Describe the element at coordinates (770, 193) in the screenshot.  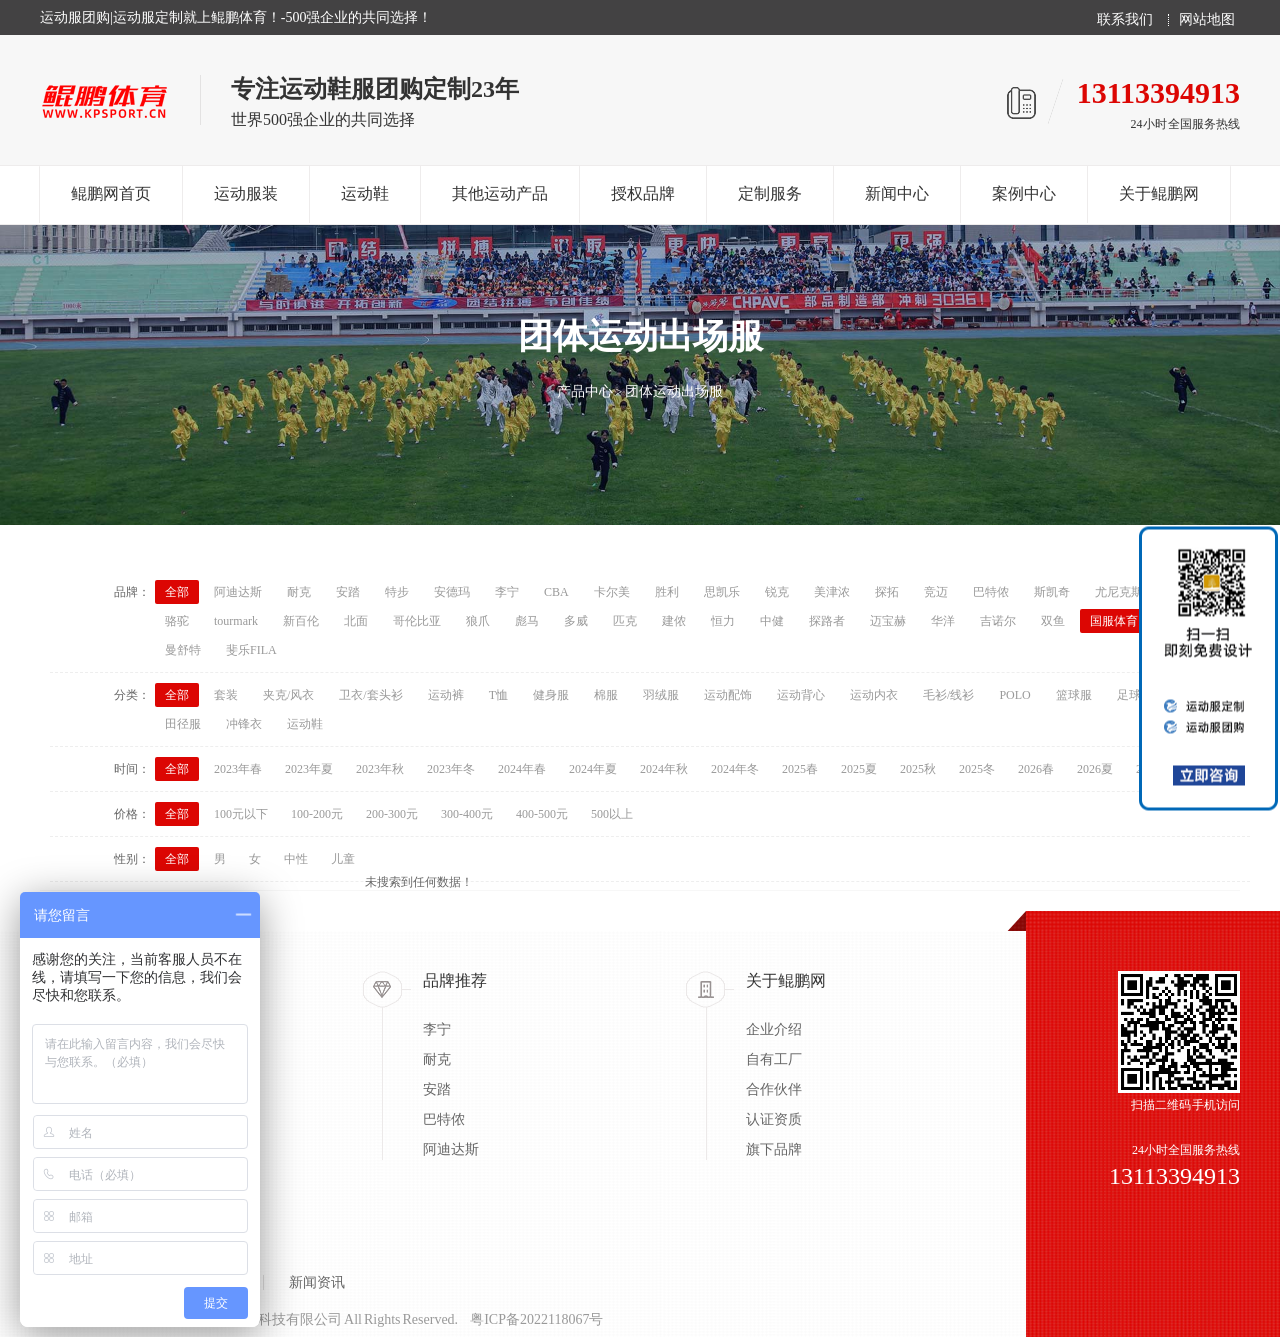
I see `定制服务` at that location.